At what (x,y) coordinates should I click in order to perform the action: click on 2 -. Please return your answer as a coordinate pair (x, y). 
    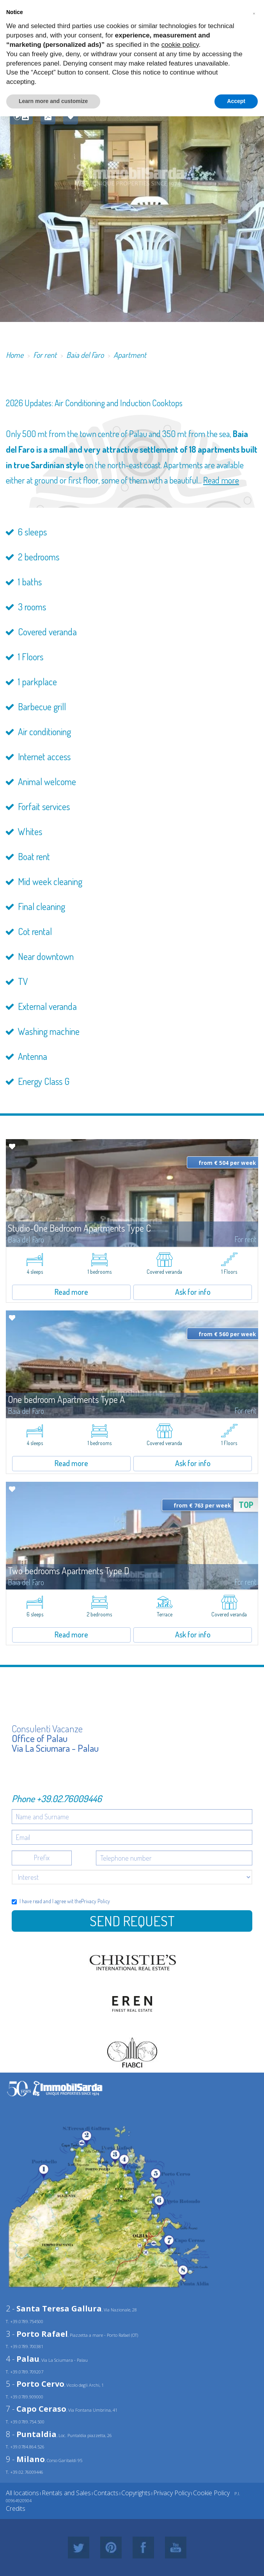
    Looking at the image, I should click on (54, 2308).